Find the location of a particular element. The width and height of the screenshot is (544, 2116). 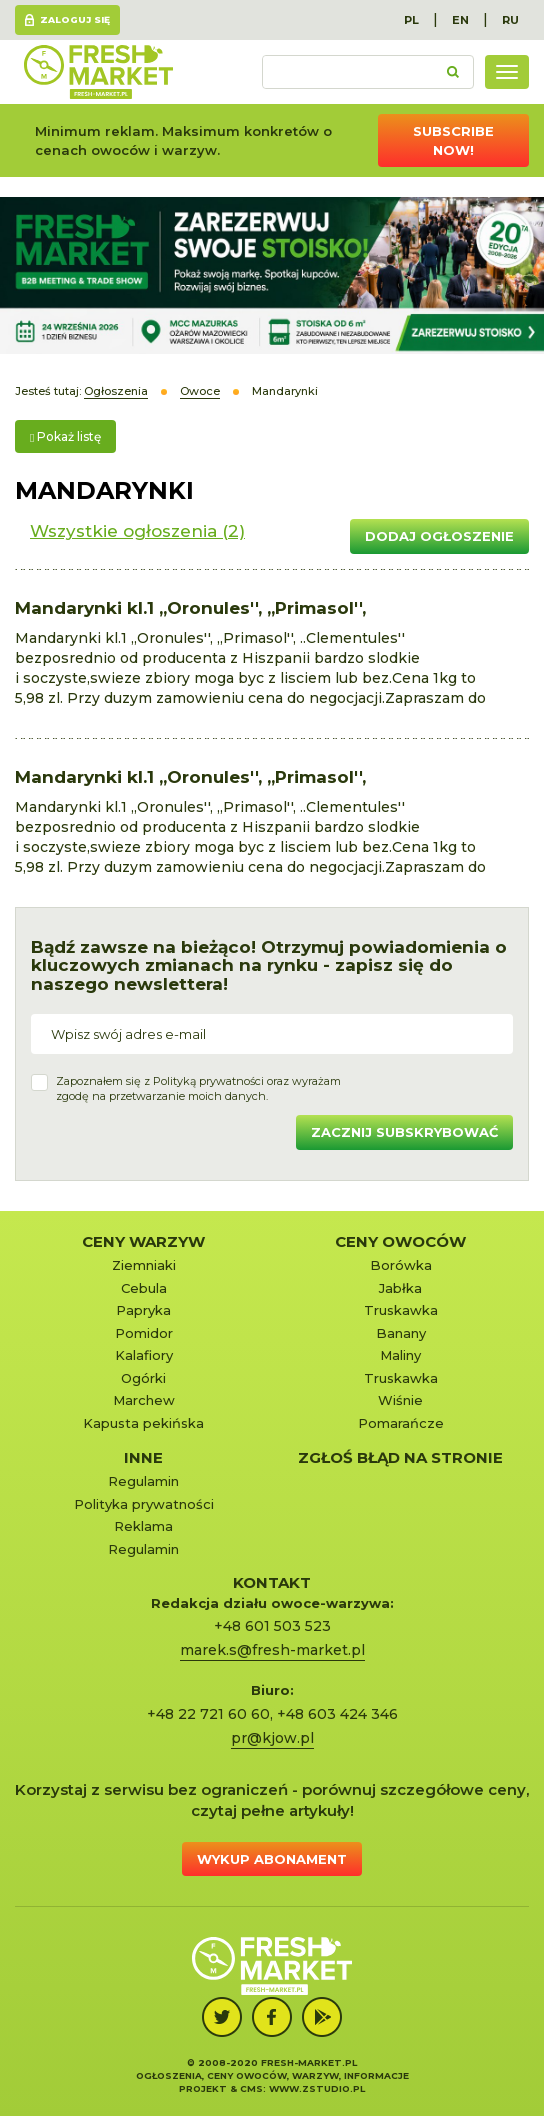

Ceny warzyw is located at coordinates (143, 1241).